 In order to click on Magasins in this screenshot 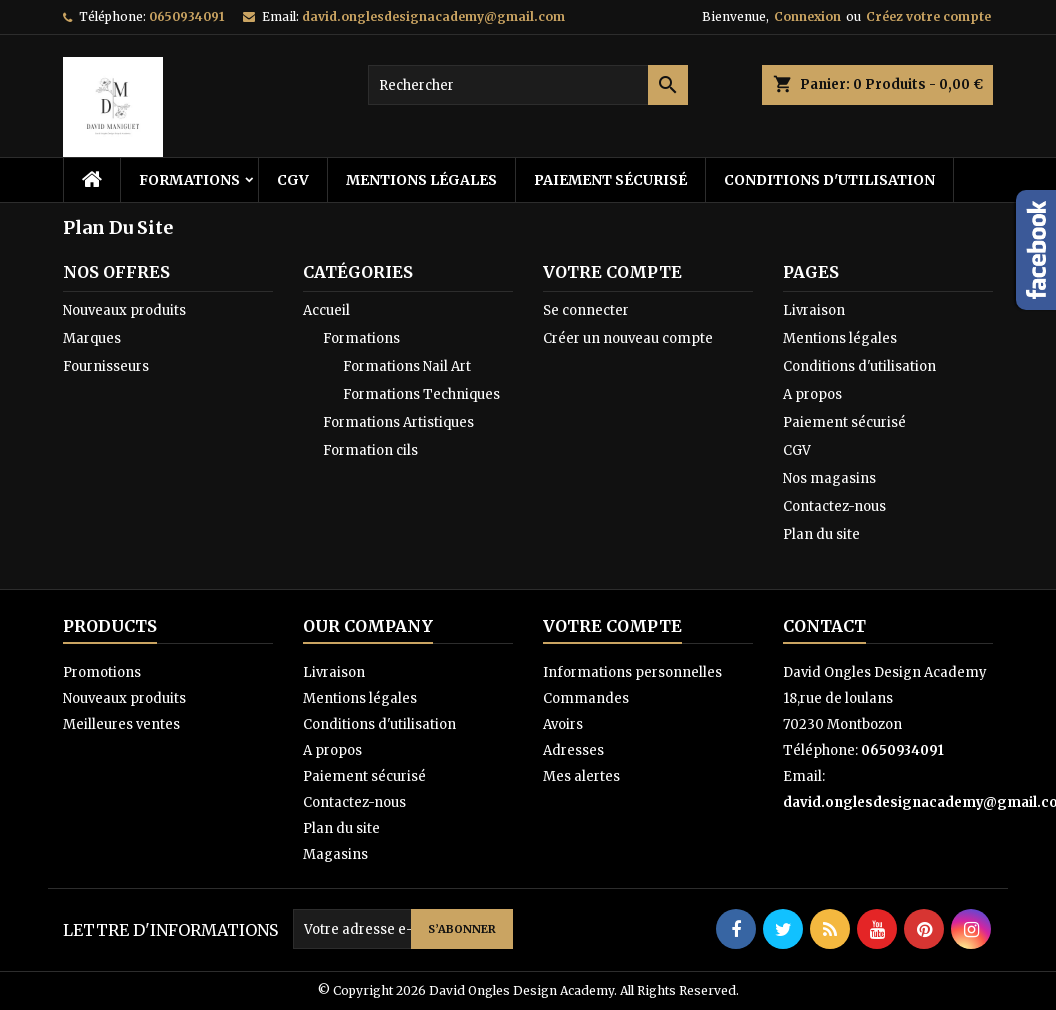, I will do `click(335, 854)`.